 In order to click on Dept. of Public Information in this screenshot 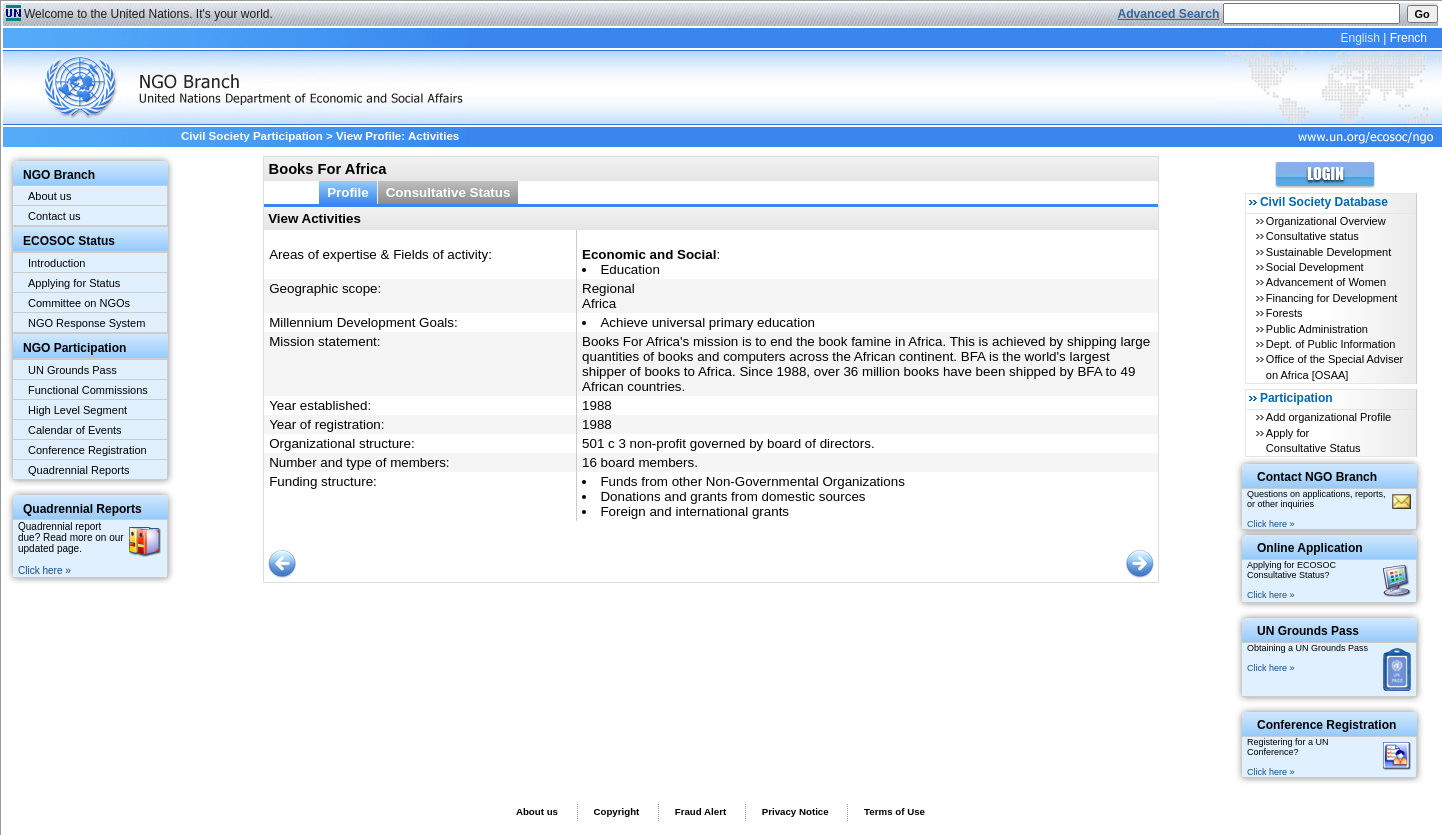, I will do `click(1331, 344)`.